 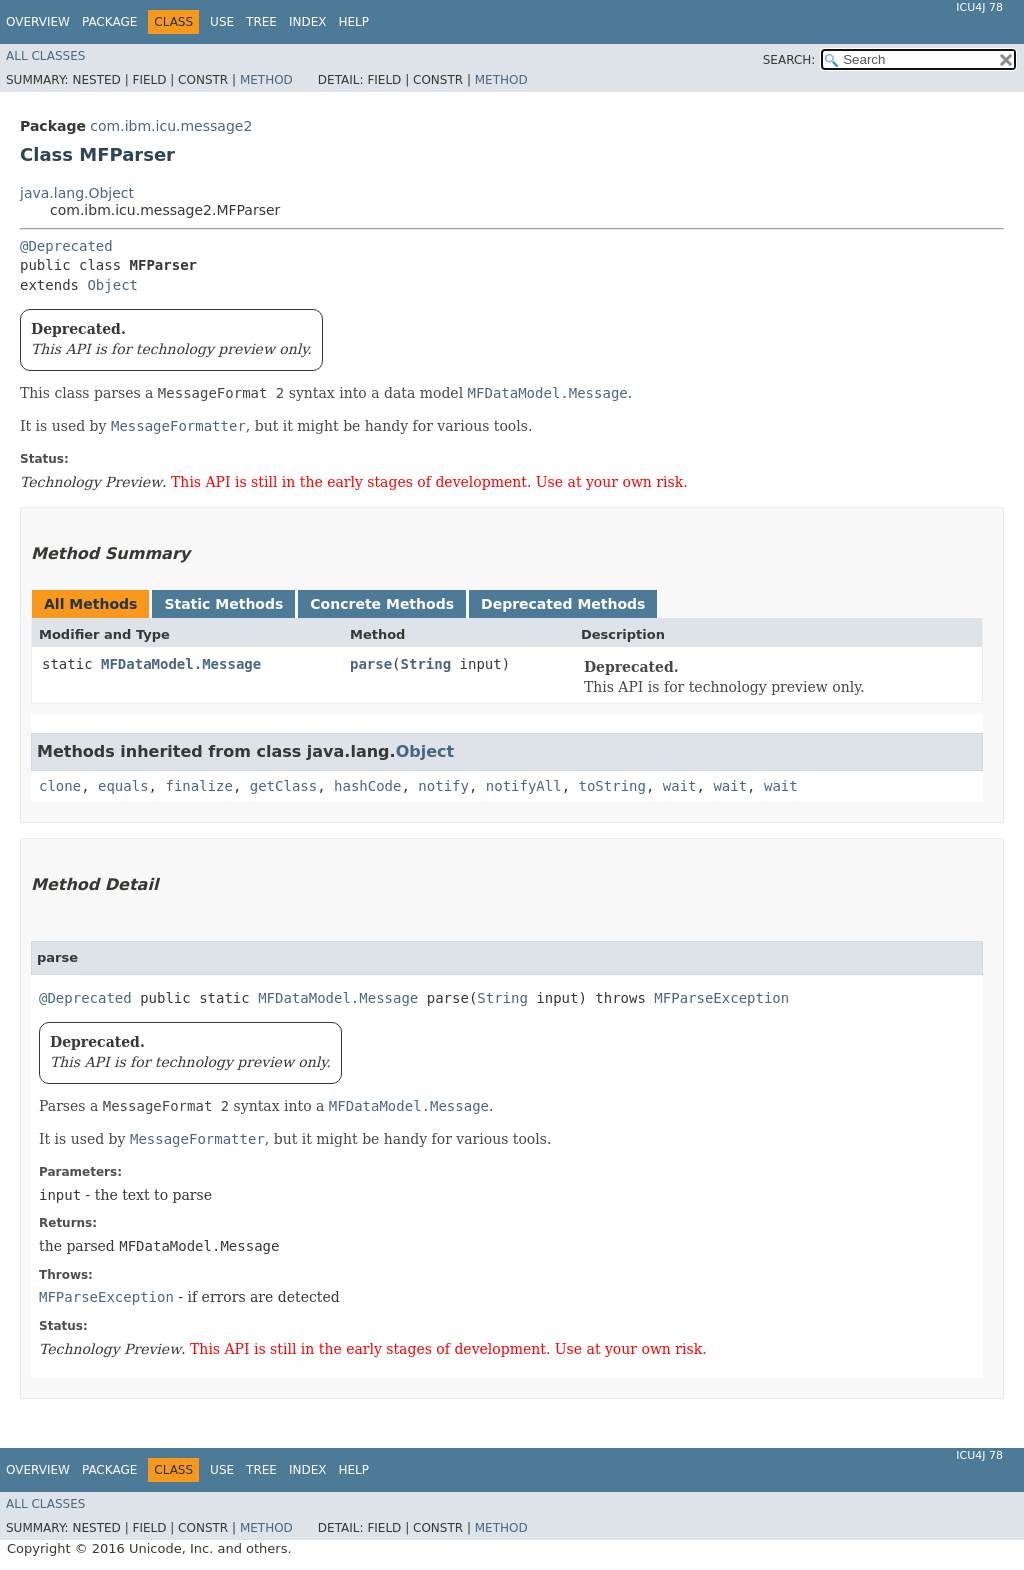 I want to click on Tree, so click(x=261, y=22).